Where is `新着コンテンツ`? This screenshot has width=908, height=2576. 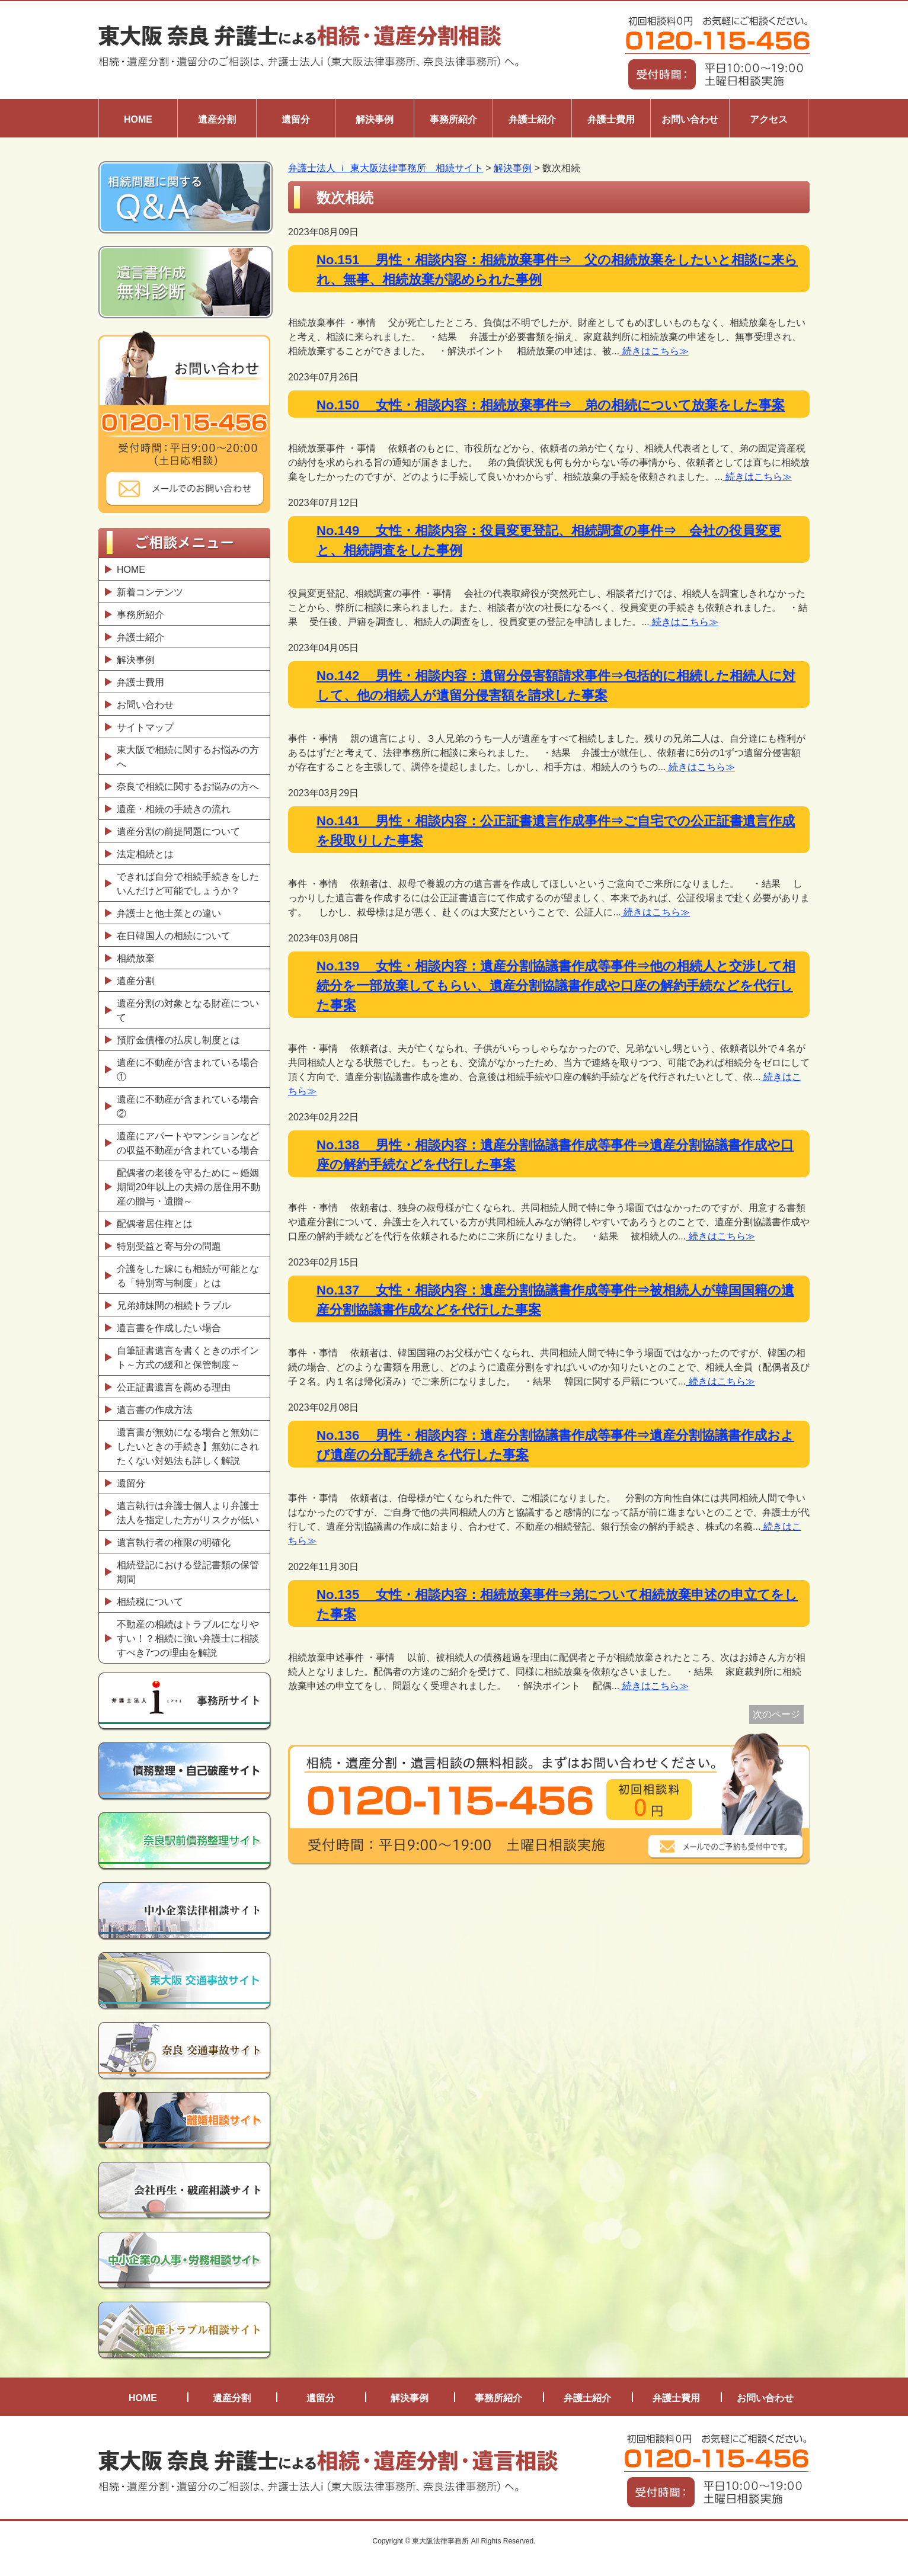
新着コンテンツ is located at coordinates (150, 592).